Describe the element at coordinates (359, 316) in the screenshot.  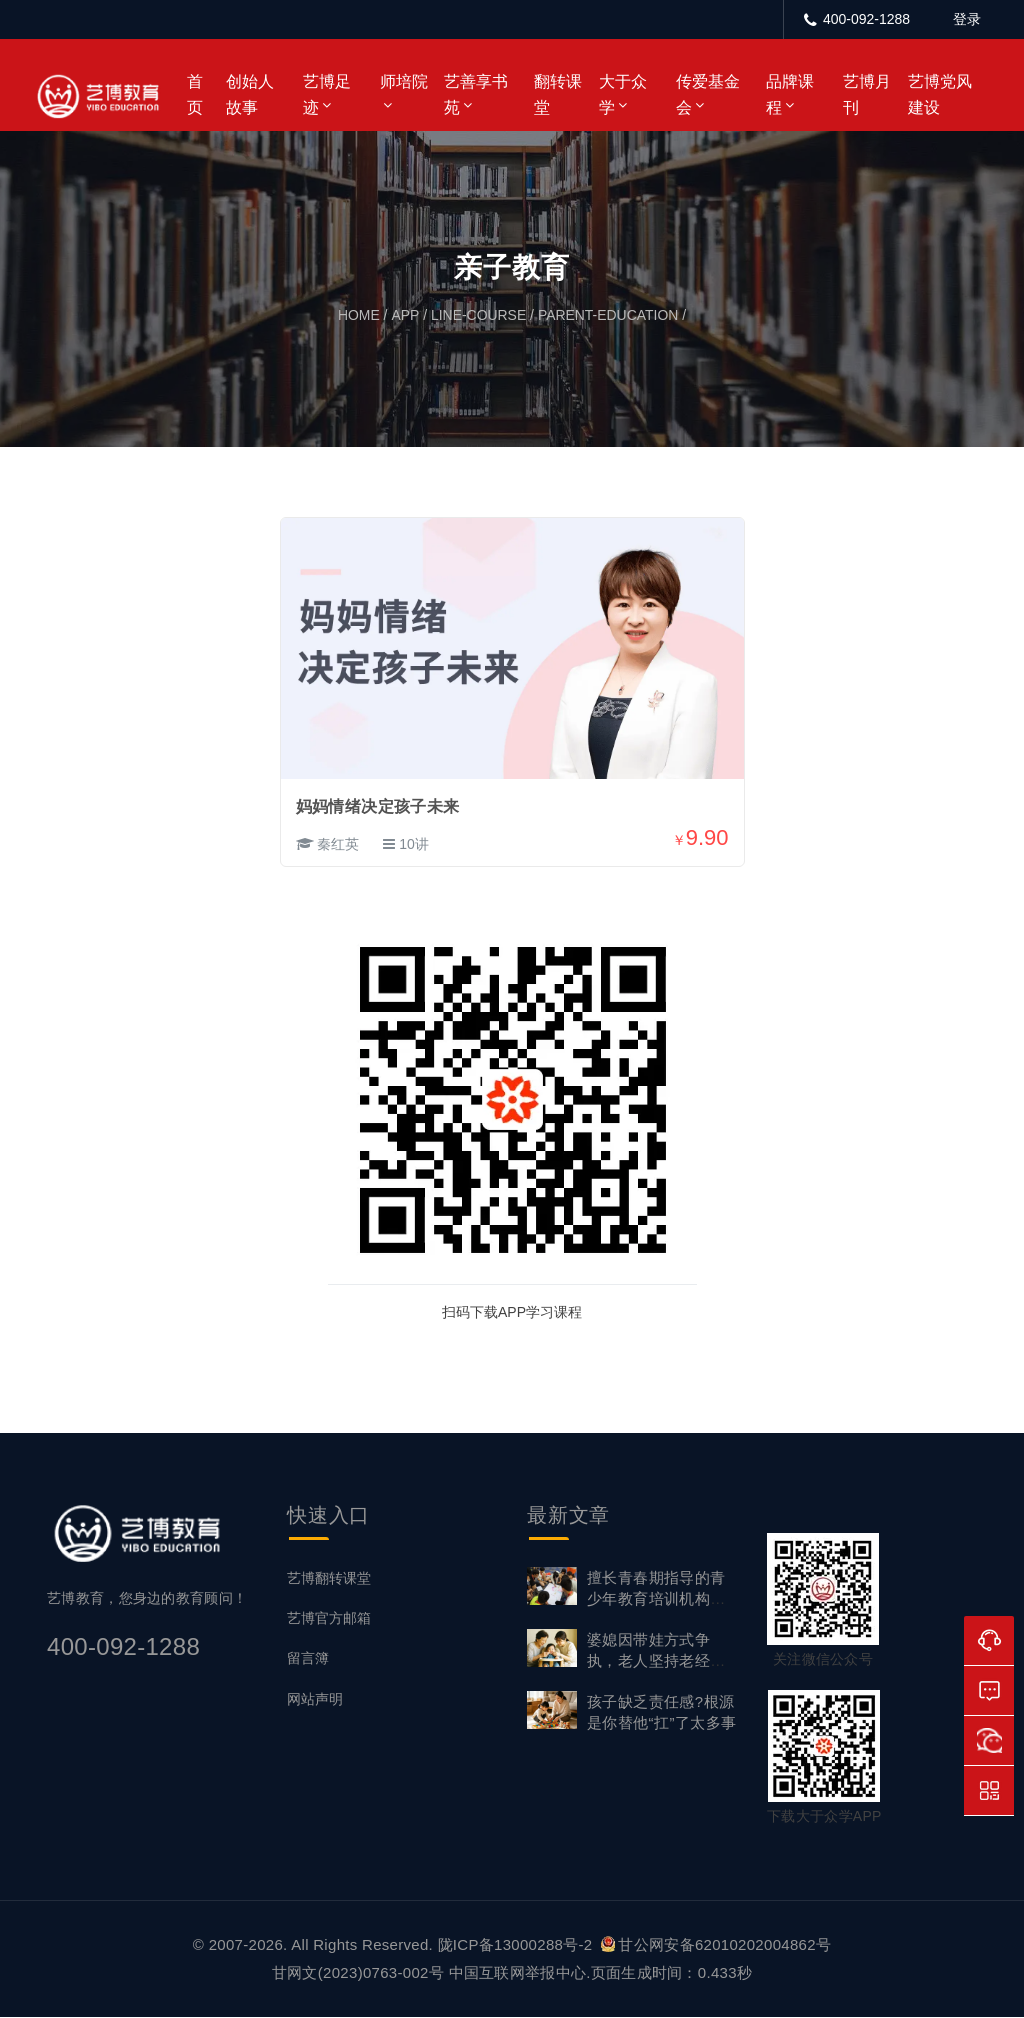
I see `home` at that location.